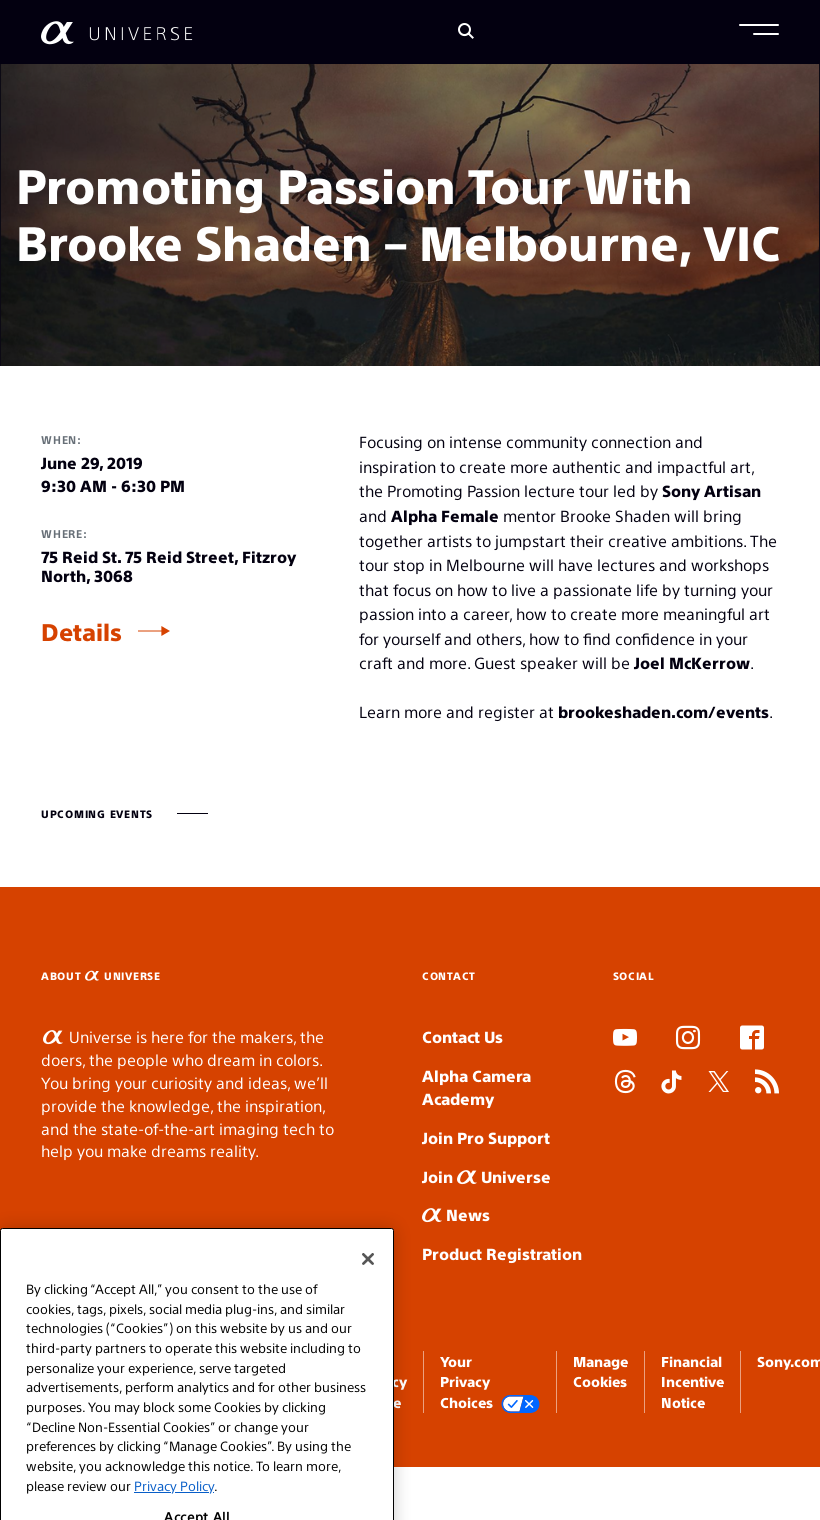  I want to click on Your Privacy Choices, so click(490, 1382).